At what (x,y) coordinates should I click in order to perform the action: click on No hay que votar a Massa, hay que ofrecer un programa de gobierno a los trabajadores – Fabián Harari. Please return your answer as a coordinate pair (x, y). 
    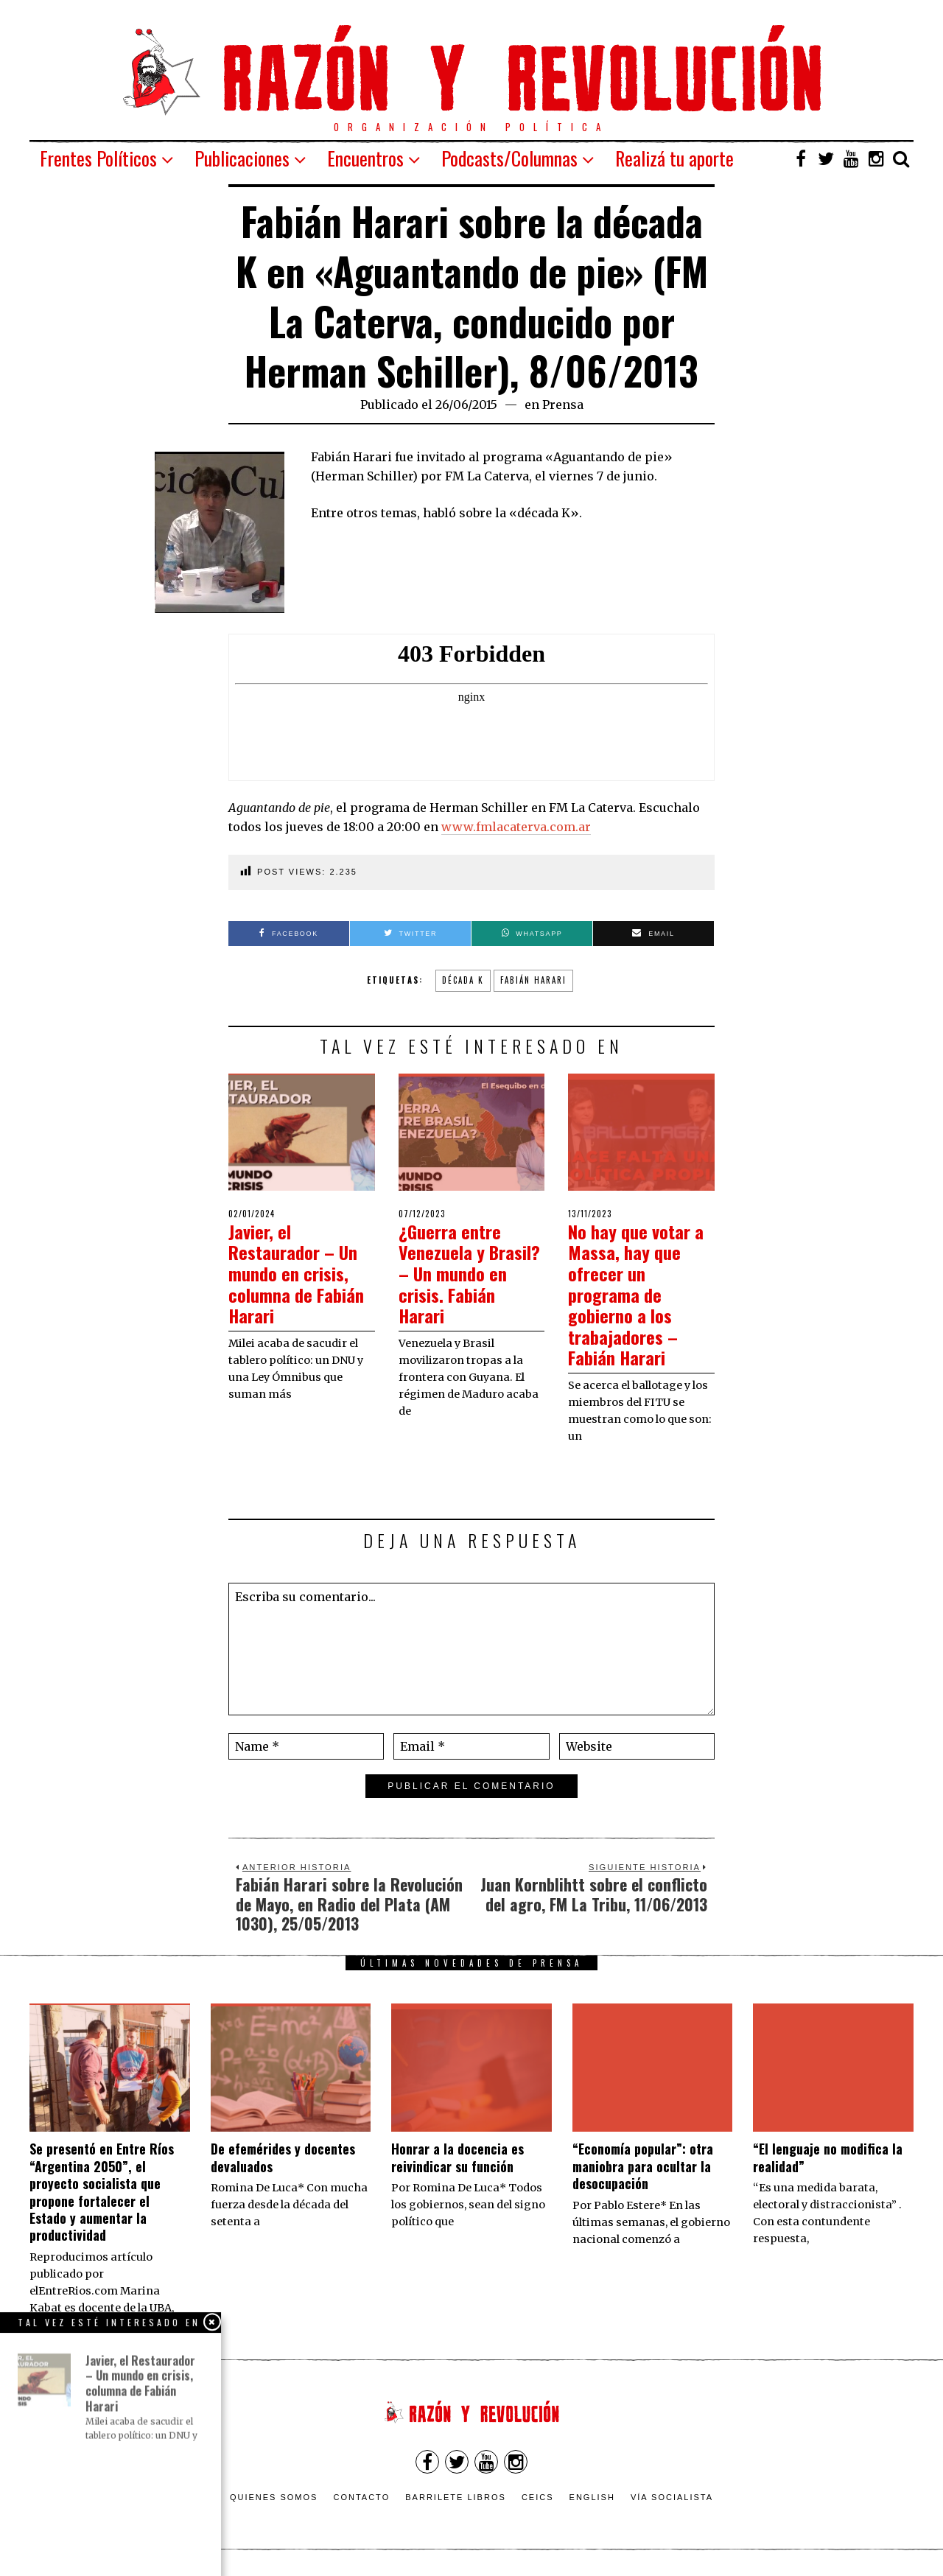
    Looking at the image, I should click on (641, 1294).